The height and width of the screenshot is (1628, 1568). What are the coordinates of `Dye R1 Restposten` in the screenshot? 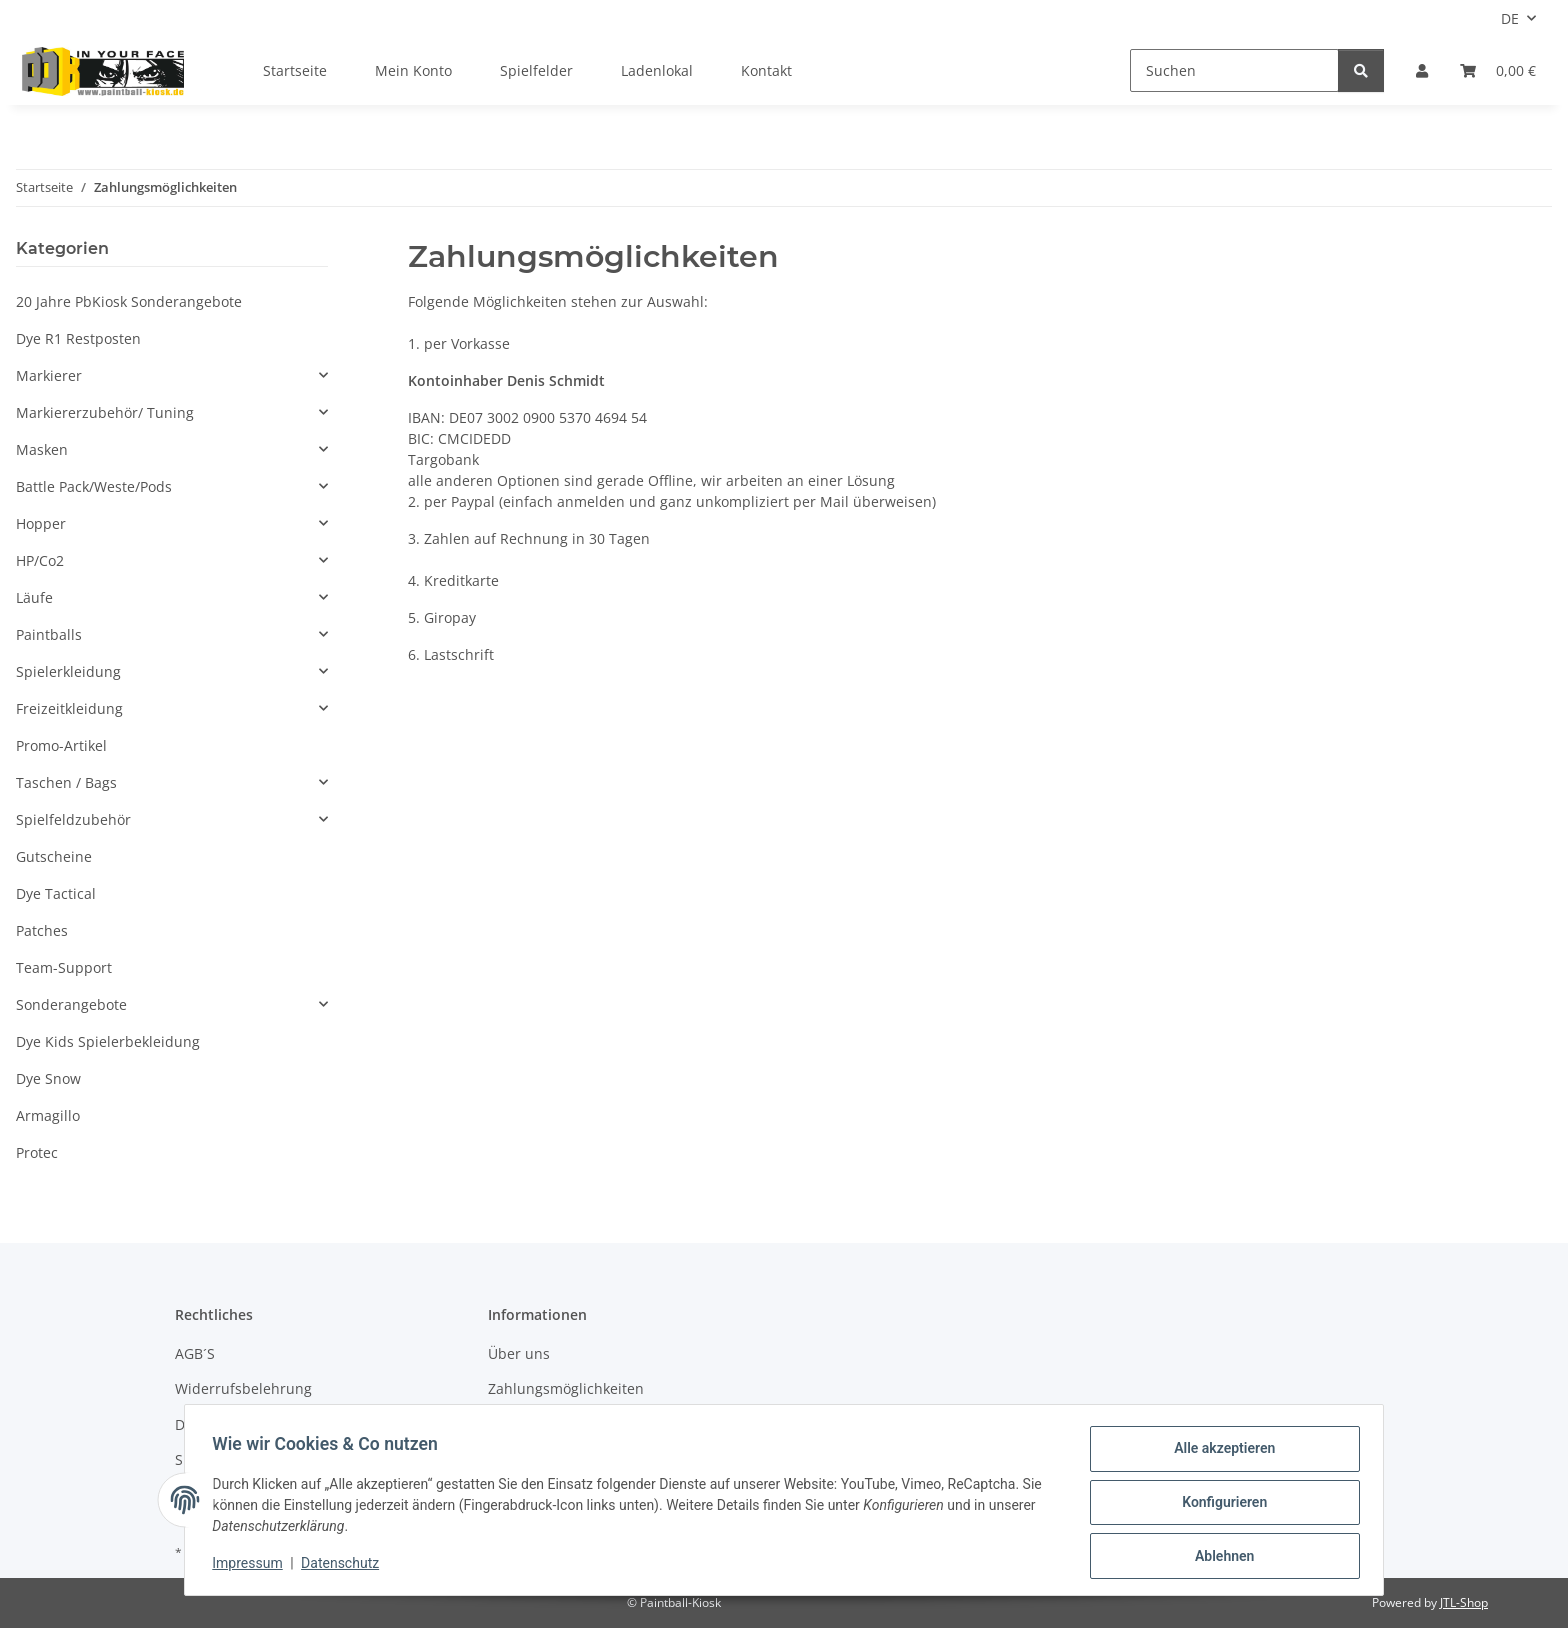 It's located at (78, 338).